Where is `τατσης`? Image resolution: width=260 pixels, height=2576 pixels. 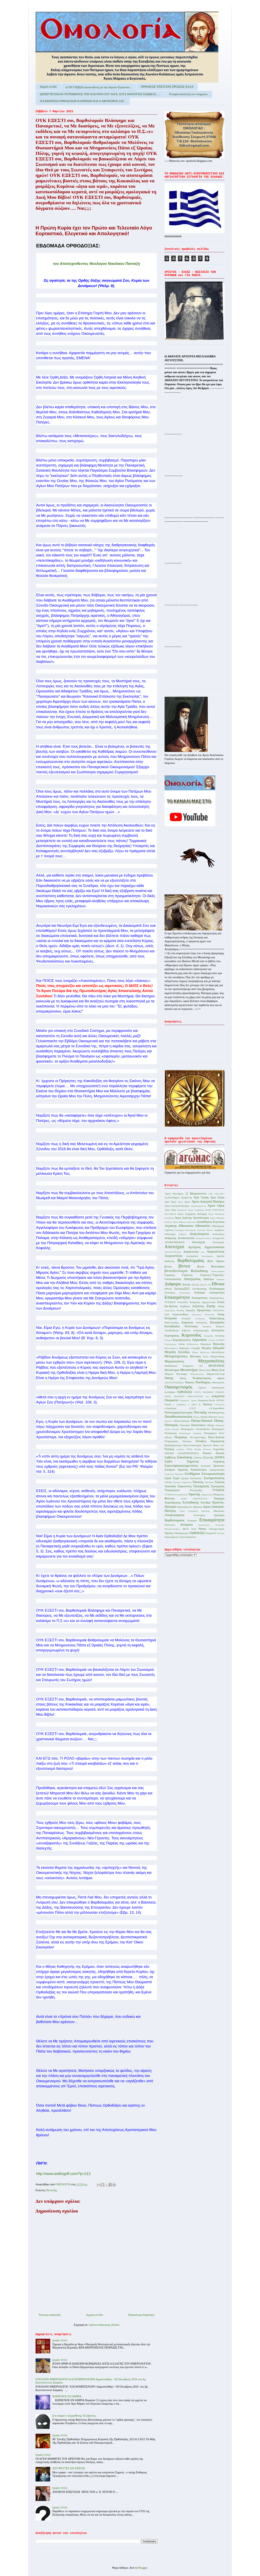
τατσης is located at coordinates (168, 1482).